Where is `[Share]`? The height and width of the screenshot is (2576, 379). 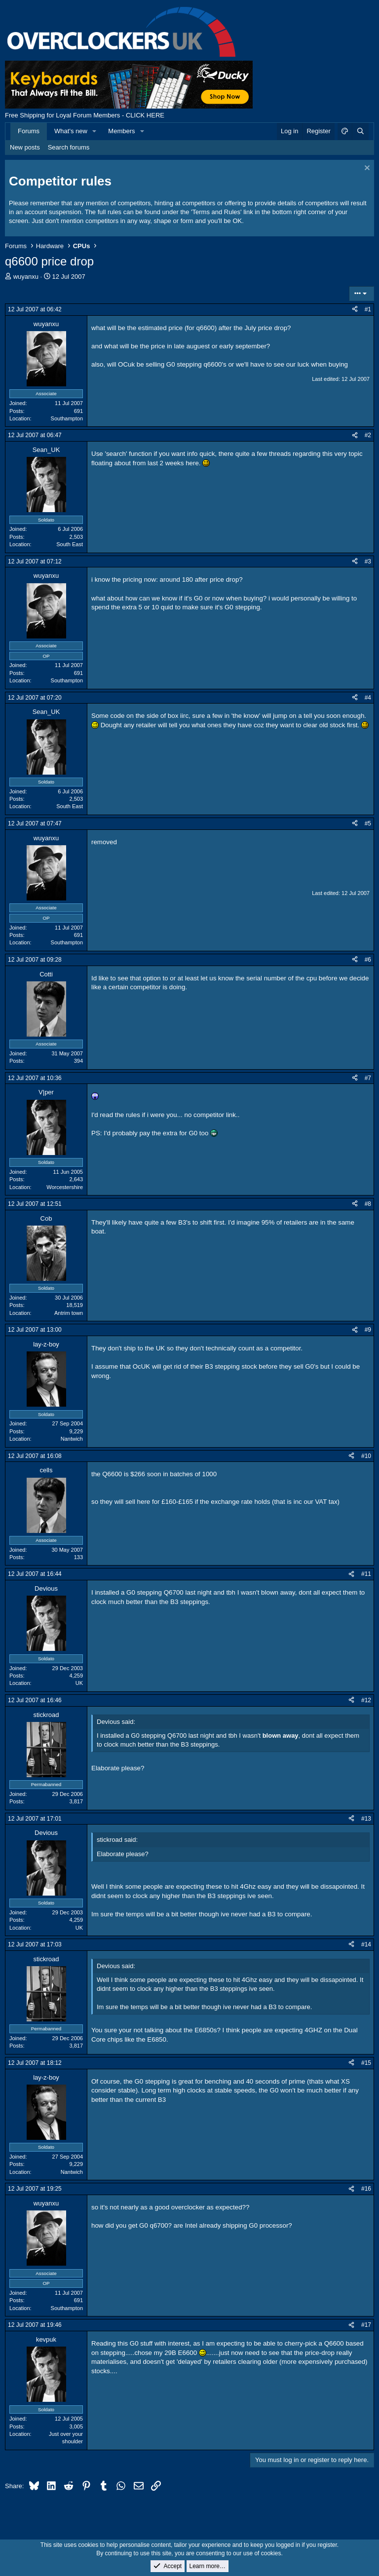 [Share] is located at coordinates (354, 309).